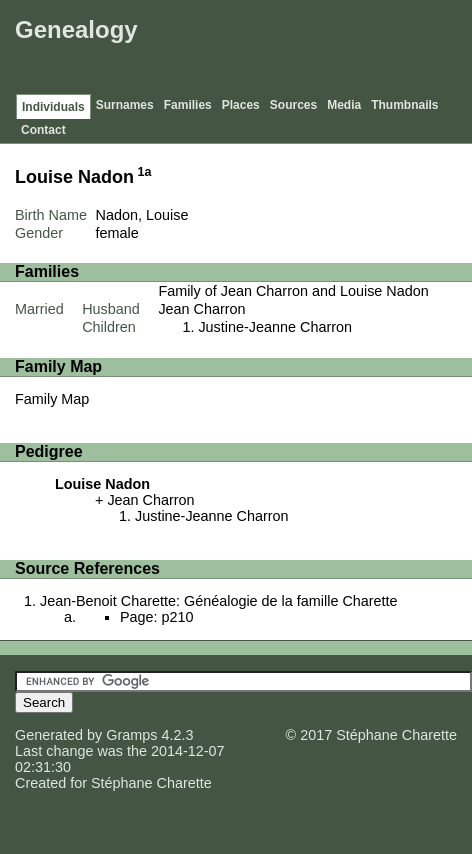 This screenshot has width=472, height=854. I want to click on Media, so click(344, 105).